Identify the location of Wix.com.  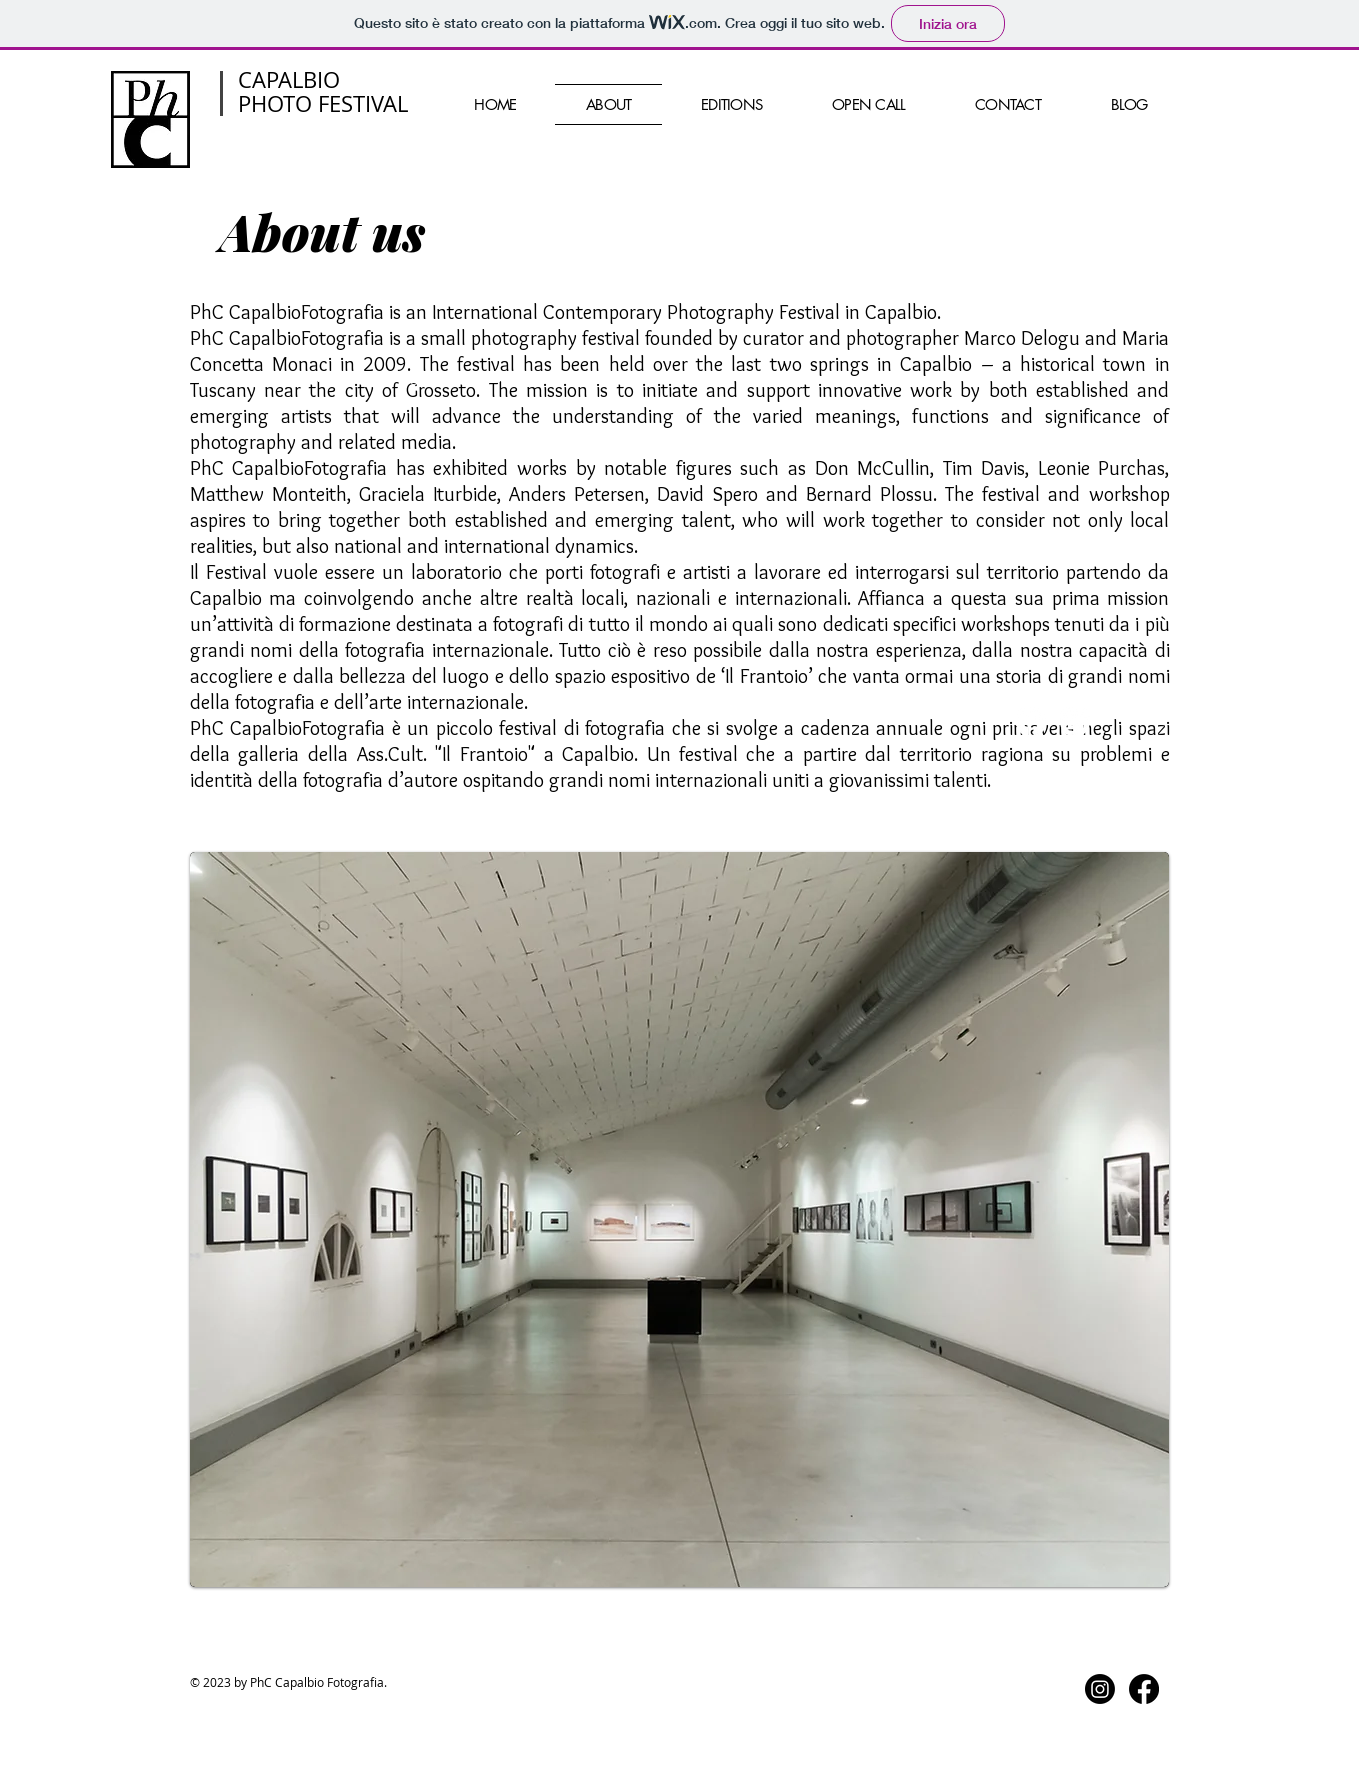
(590, 377).